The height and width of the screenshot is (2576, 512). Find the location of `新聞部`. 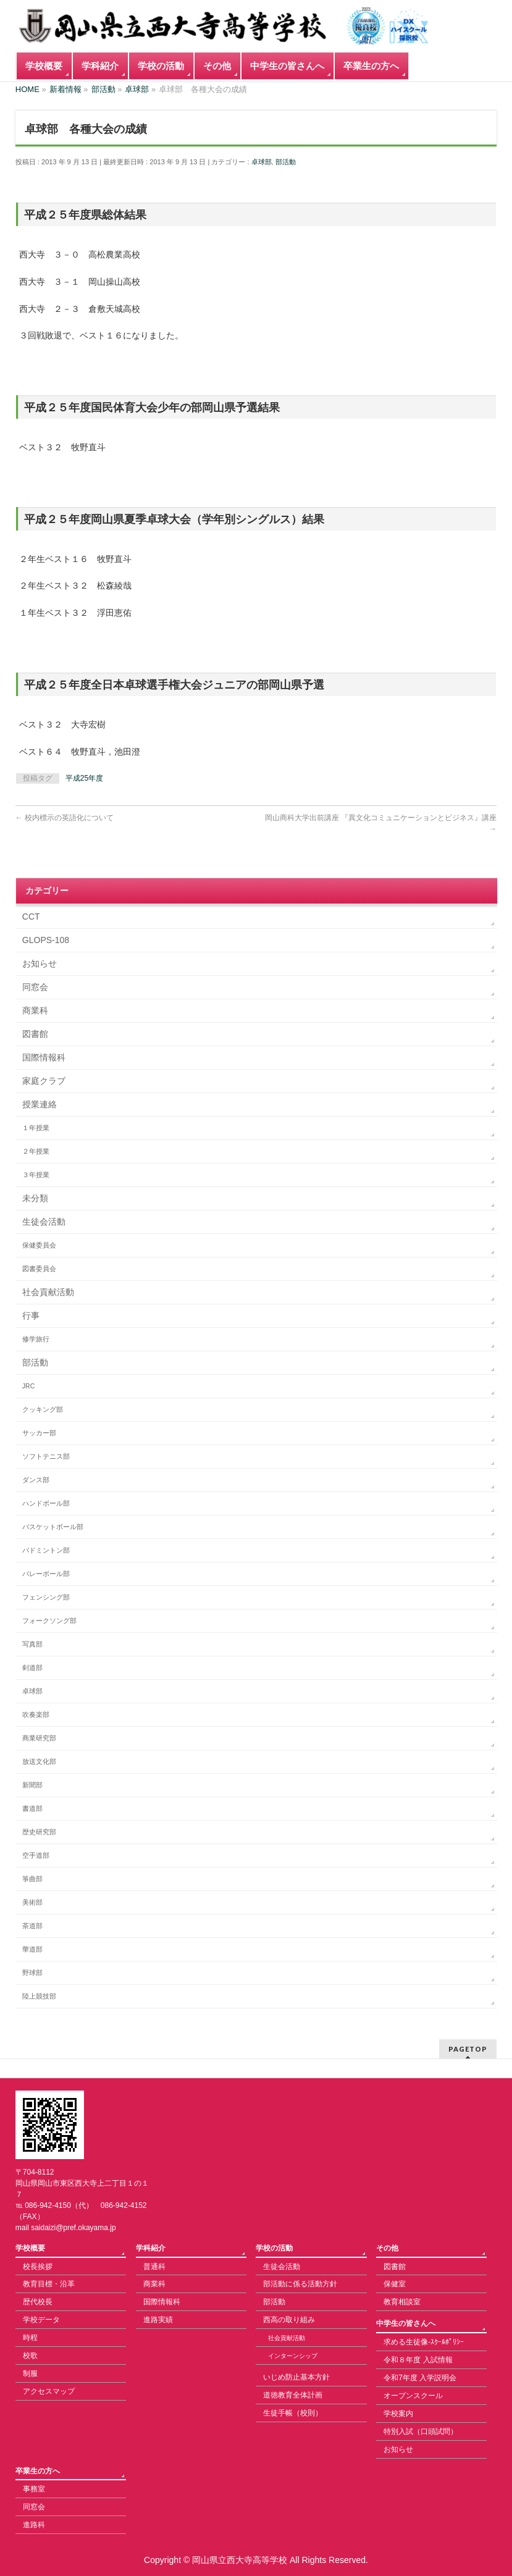

新聞部 is located at coordinates (32, 1785).